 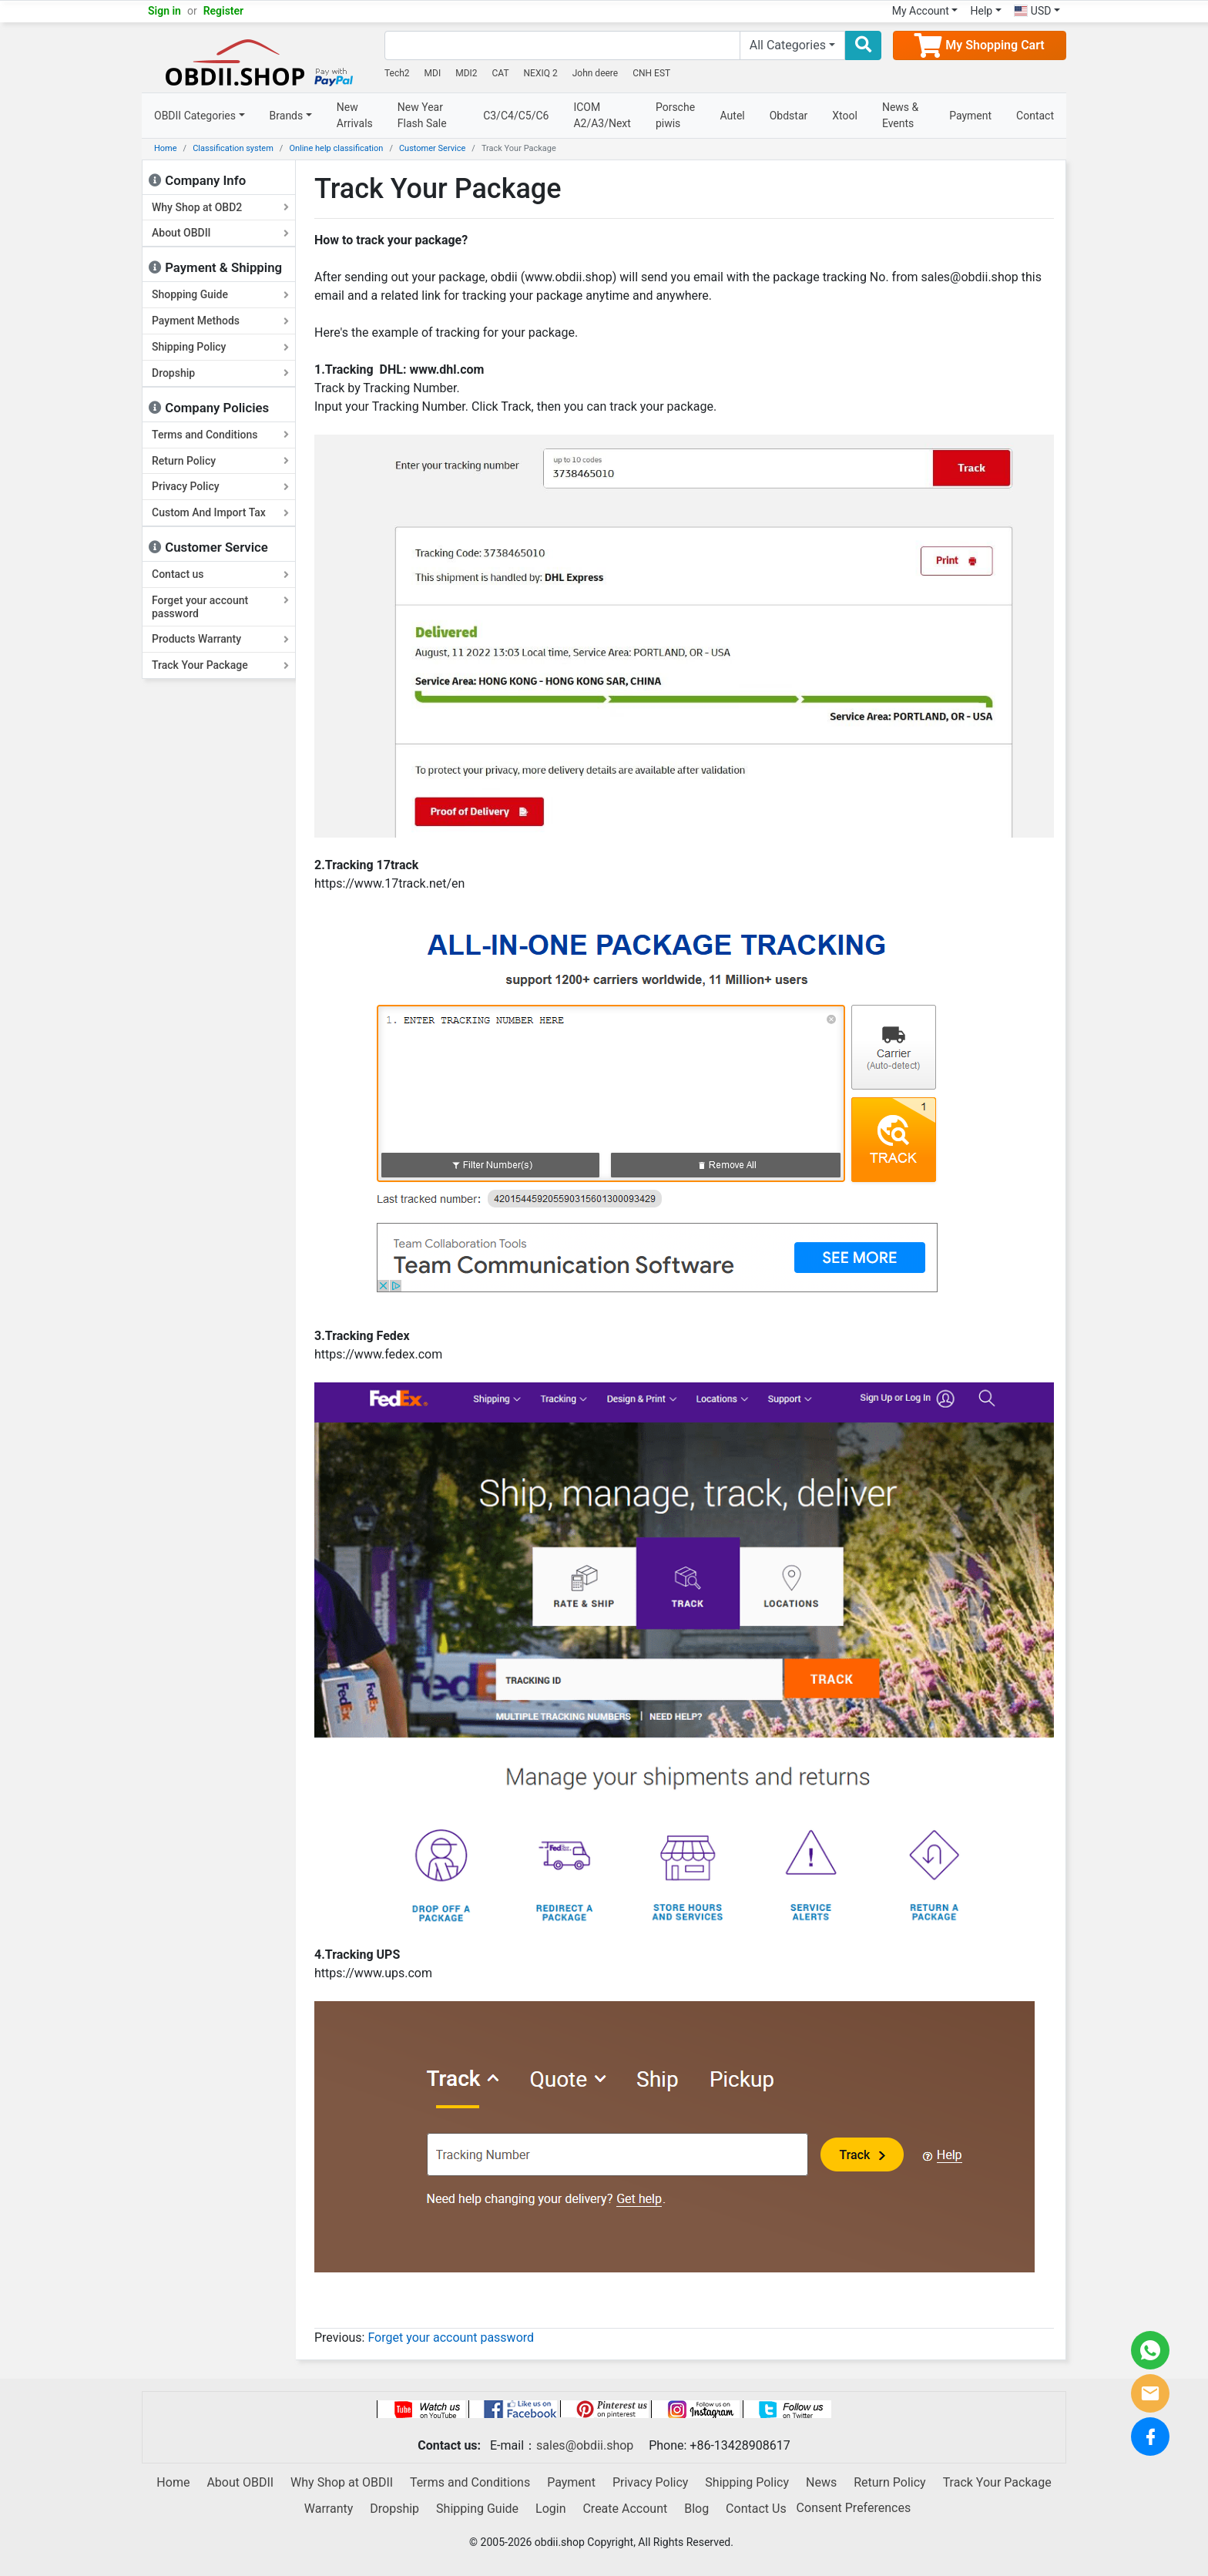 What do you see at coordinates (466, 73) in the screenshot?
I see `MDI2` at bounding box center [466, 73].